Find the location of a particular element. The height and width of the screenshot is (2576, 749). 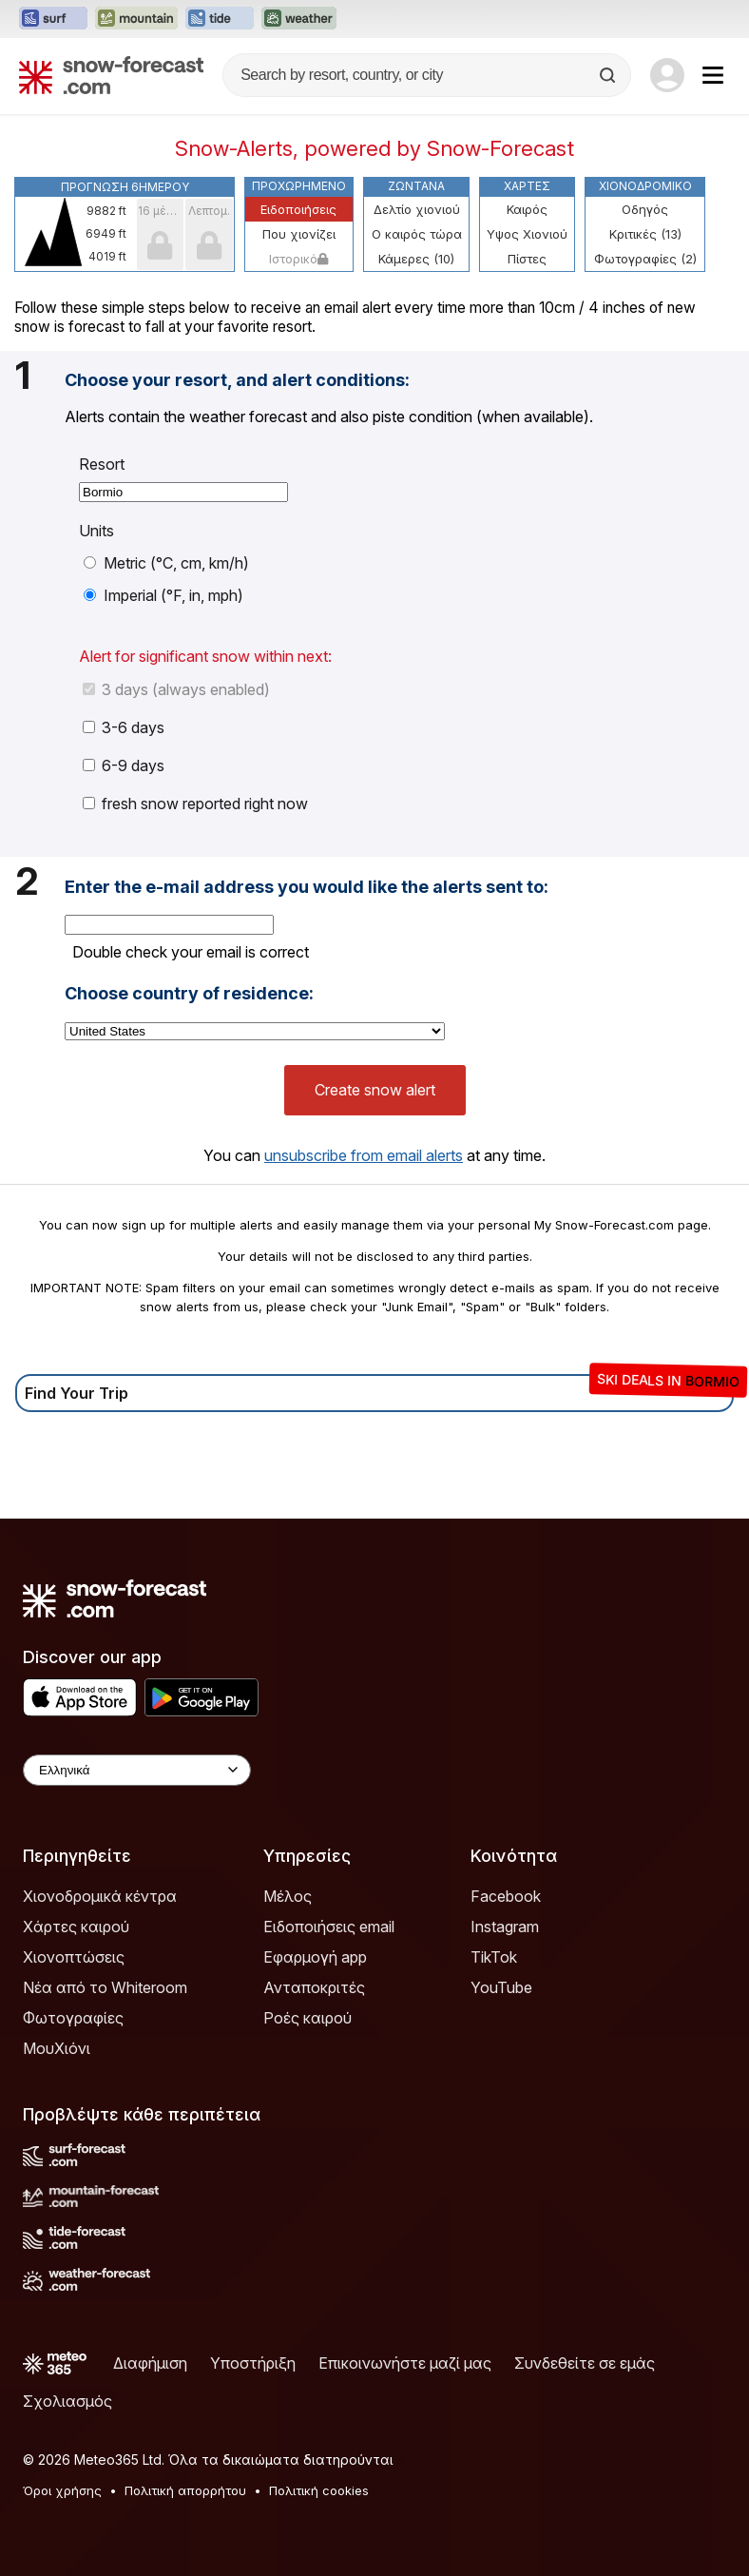

Υποστήριξη is located at coordinates (253, 2363).